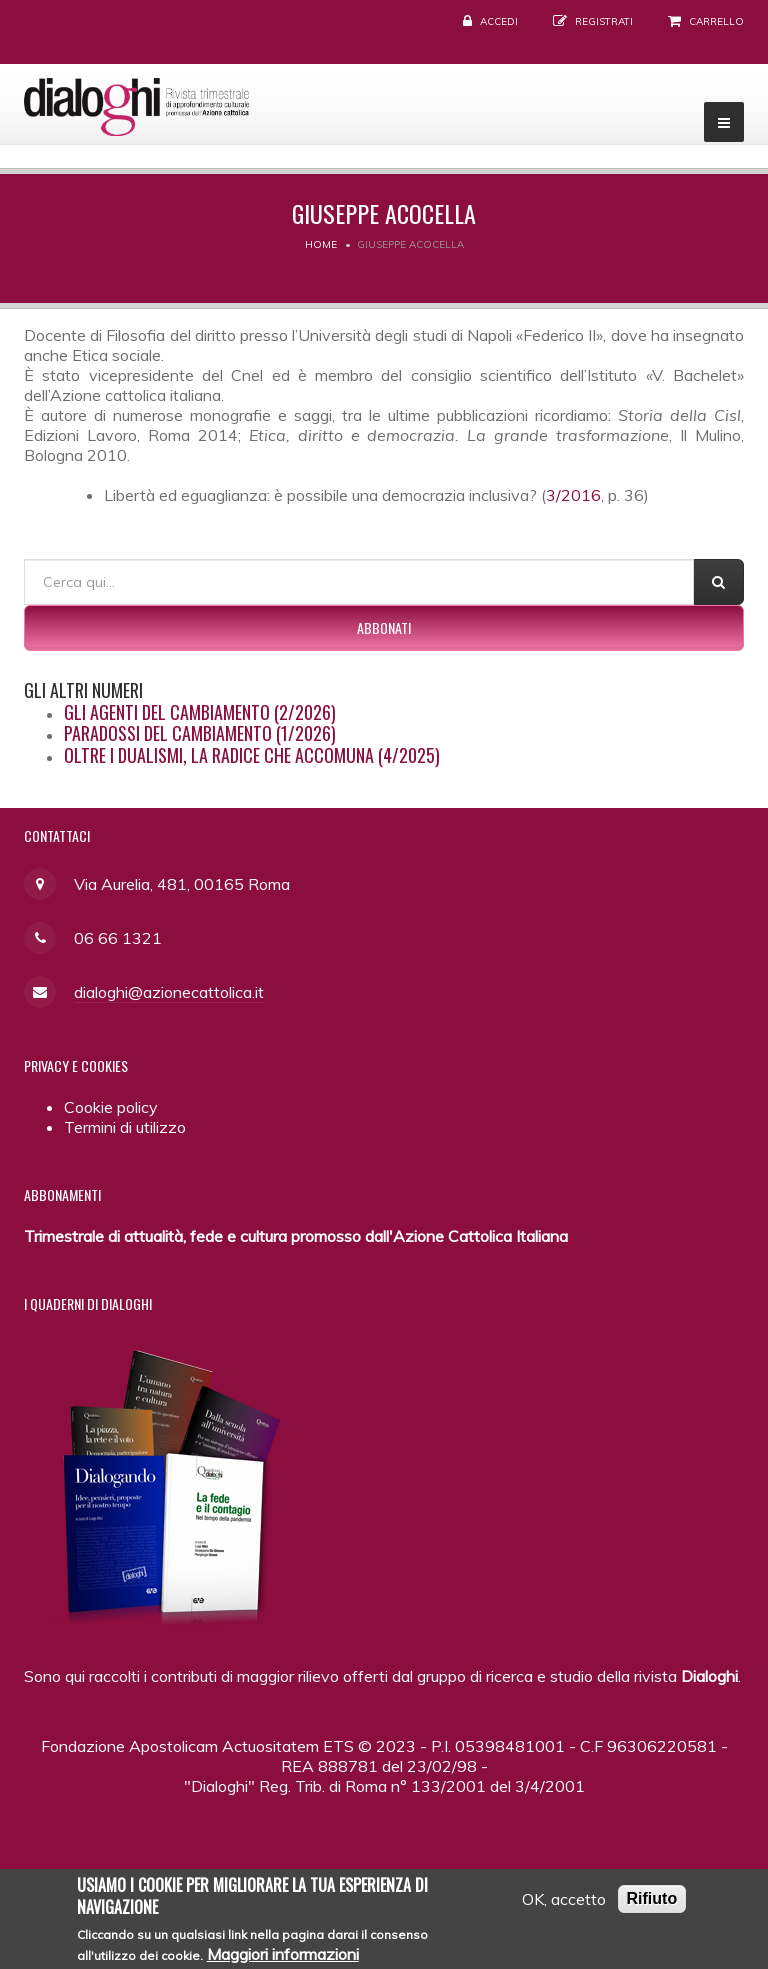  What do you see at coordinates (200, 733) in the screenshot?
I see `Paradossi del cambiamento (1/2026)` at bounding box center [200, 733].